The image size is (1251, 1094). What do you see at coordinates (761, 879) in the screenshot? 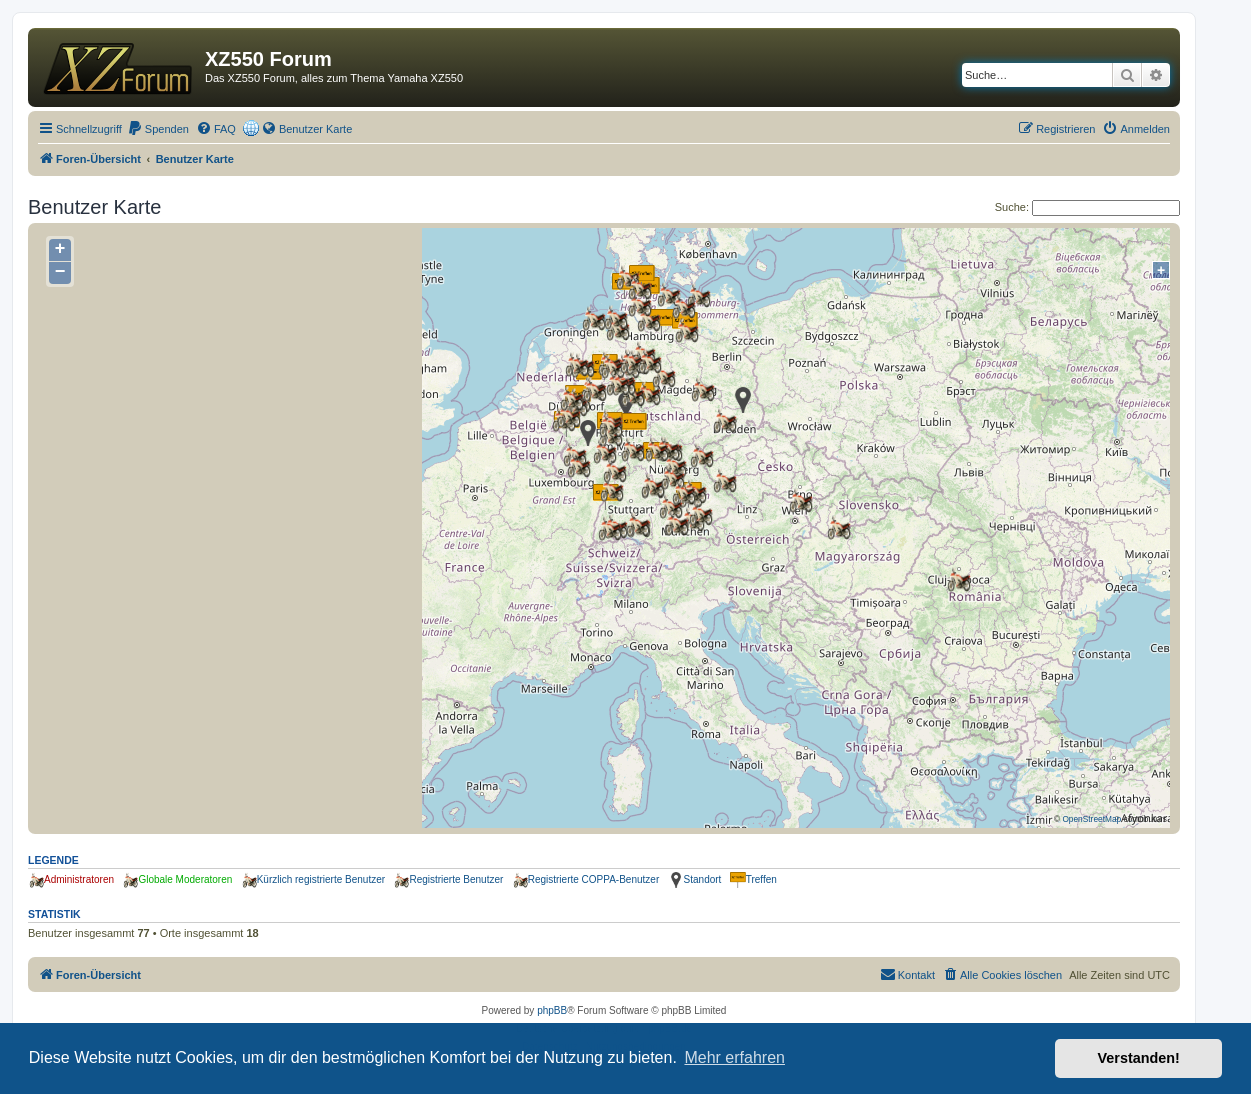
I see `Treffen` at bounding box center [761, 879].